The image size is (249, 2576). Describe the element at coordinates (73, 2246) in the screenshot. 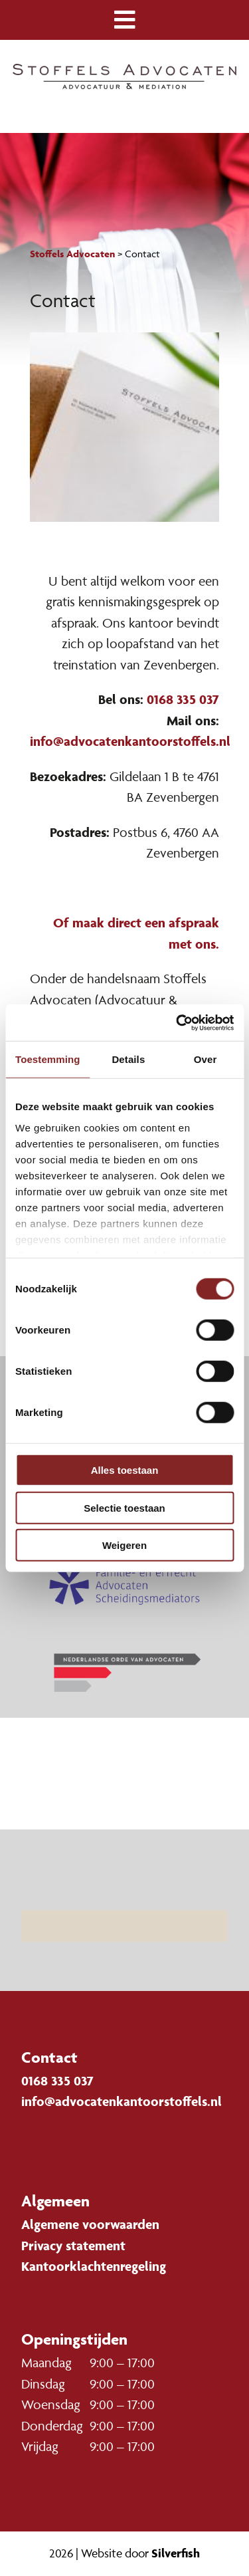

I see `Privacy statement` at that location.